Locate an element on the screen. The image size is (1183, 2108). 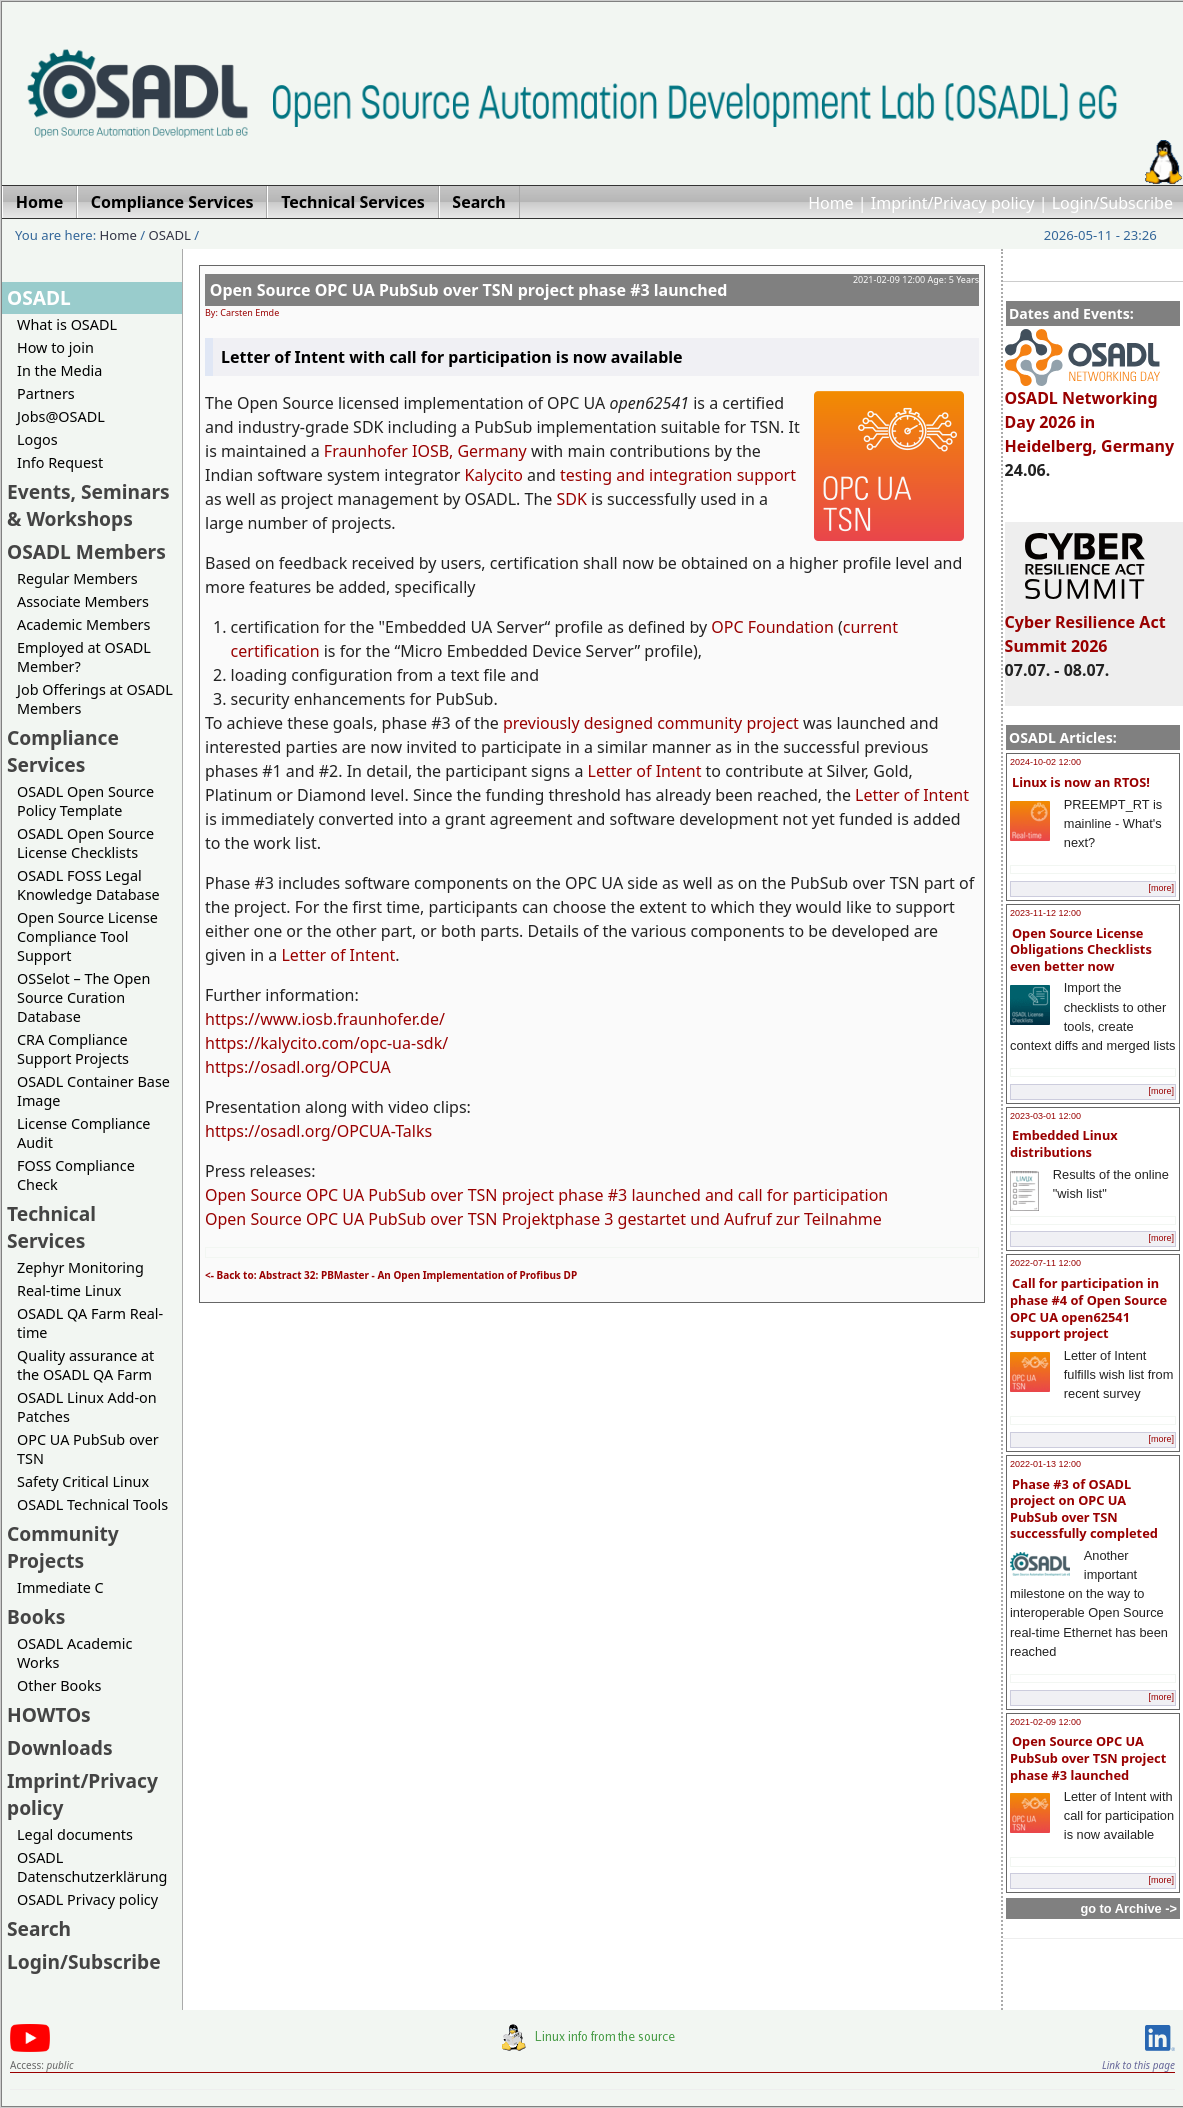
Other Books is located at coordinates (59, 1685).